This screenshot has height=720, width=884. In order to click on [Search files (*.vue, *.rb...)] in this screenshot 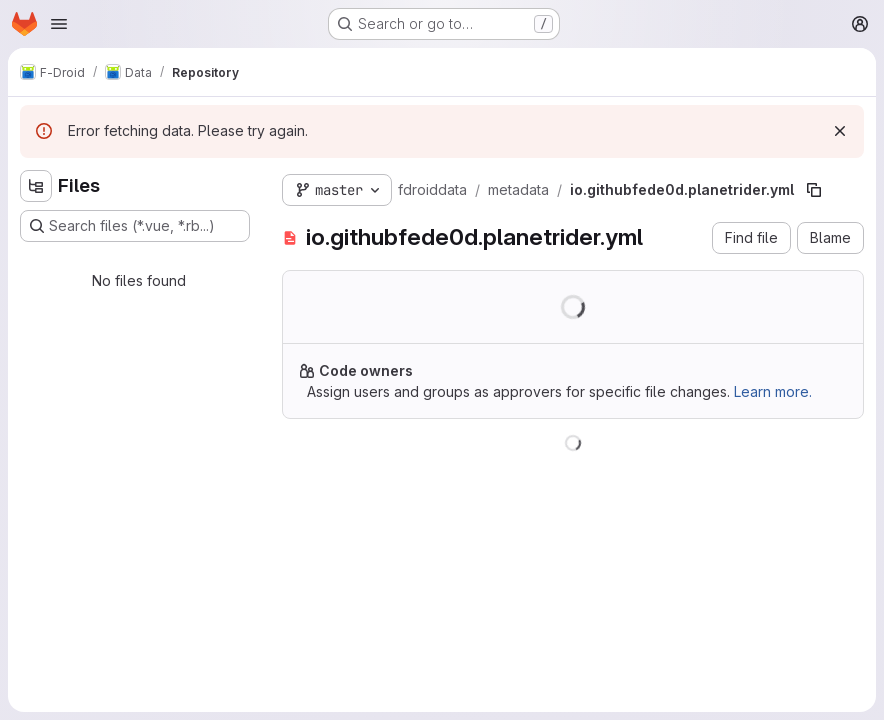, I will do `click(135, 226)`.